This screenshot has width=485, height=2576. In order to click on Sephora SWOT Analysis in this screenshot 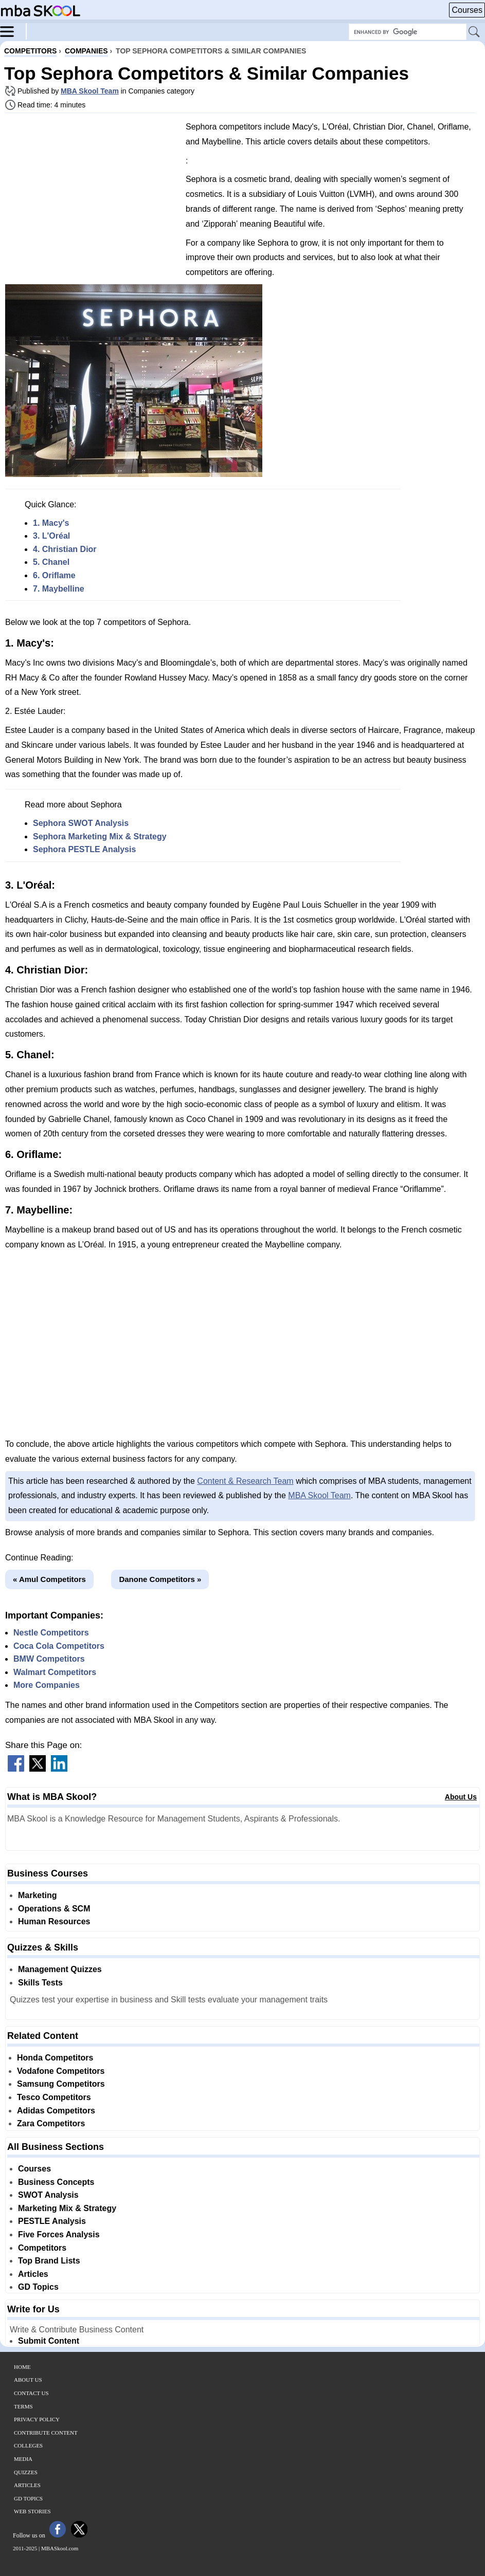, I will do `click(81, 823)`.